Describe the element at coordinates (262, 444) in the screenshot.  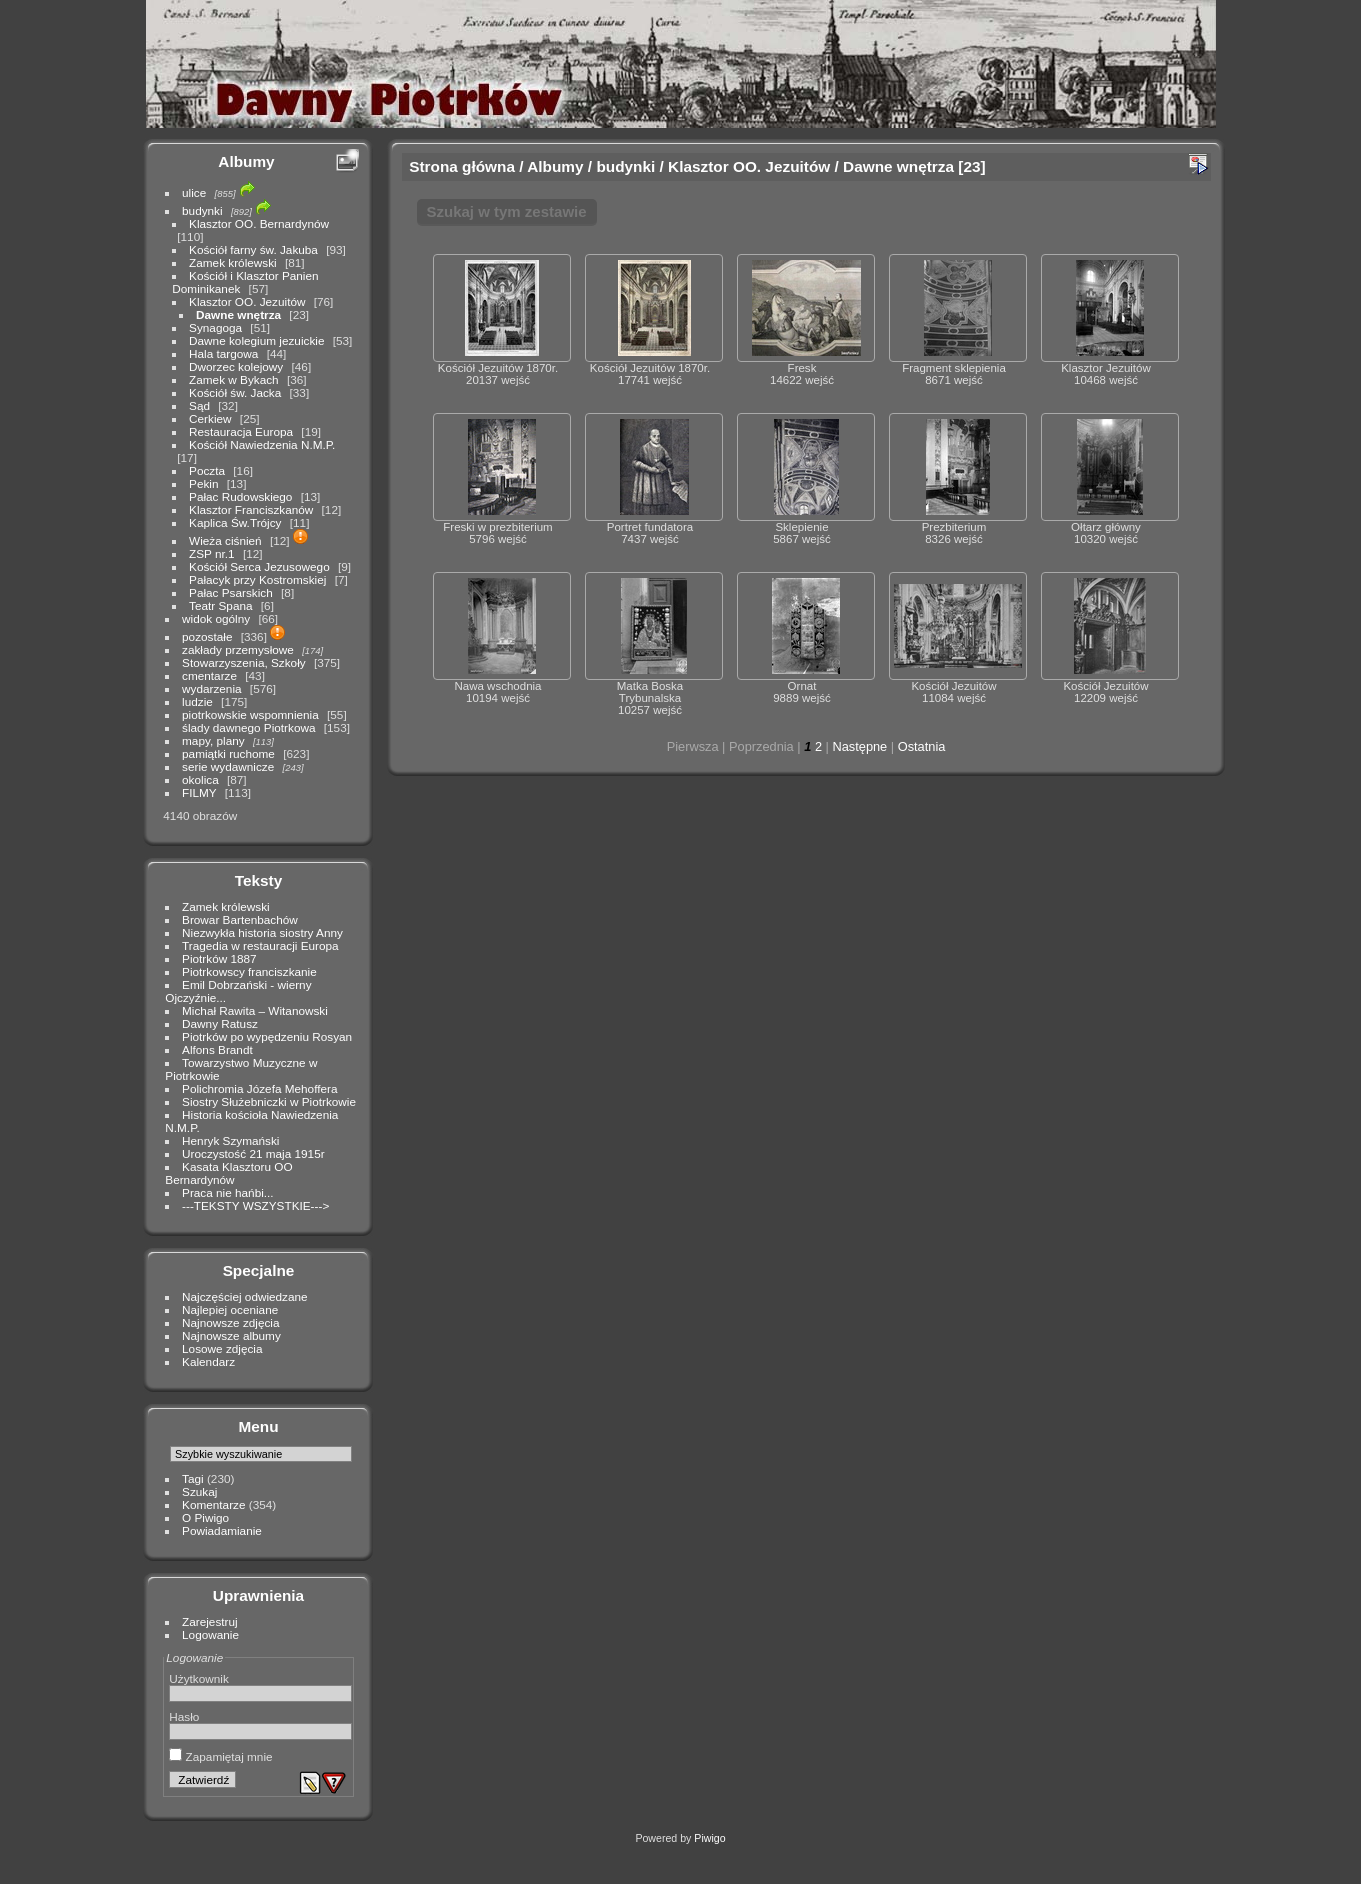
I see `Kościół Nawiedzenia N.M.P.` at that location.